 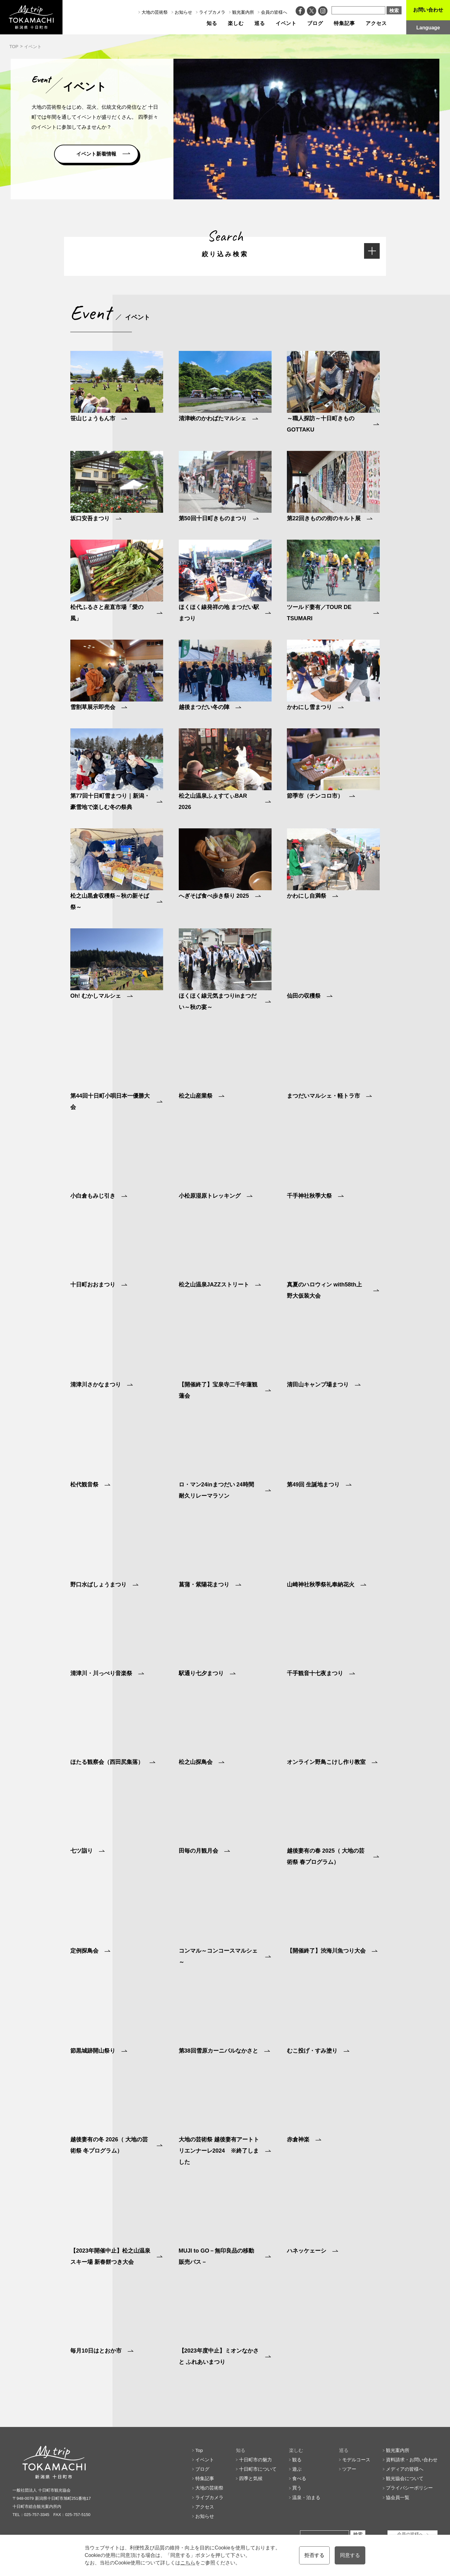 What do you see at coordinates (297, 2459) in the screenshot?
I see `観る` at bounding box center [297, 2459].